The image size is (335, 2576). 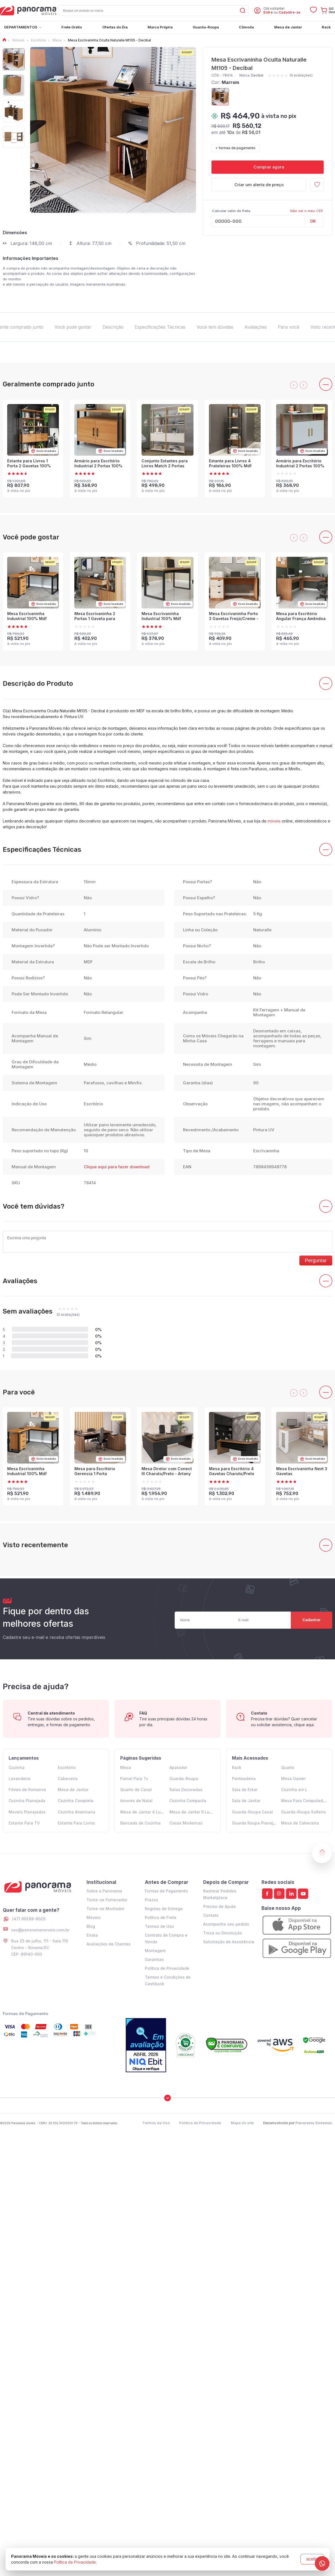 I want to click on Mesa Para Computador, so click(x=304, y=1800).